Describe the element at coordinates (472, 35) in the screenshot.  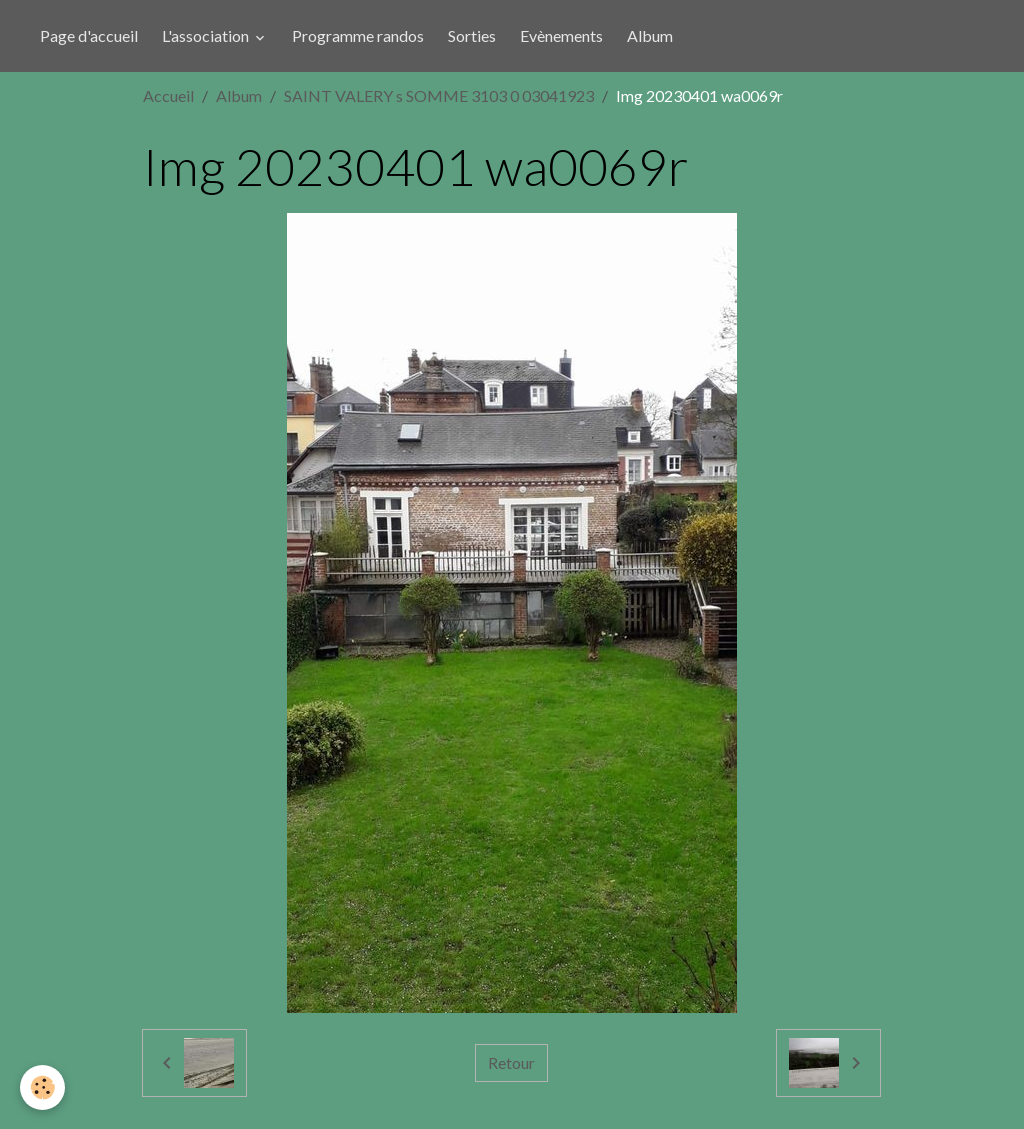
I see `Sorties` at that location.